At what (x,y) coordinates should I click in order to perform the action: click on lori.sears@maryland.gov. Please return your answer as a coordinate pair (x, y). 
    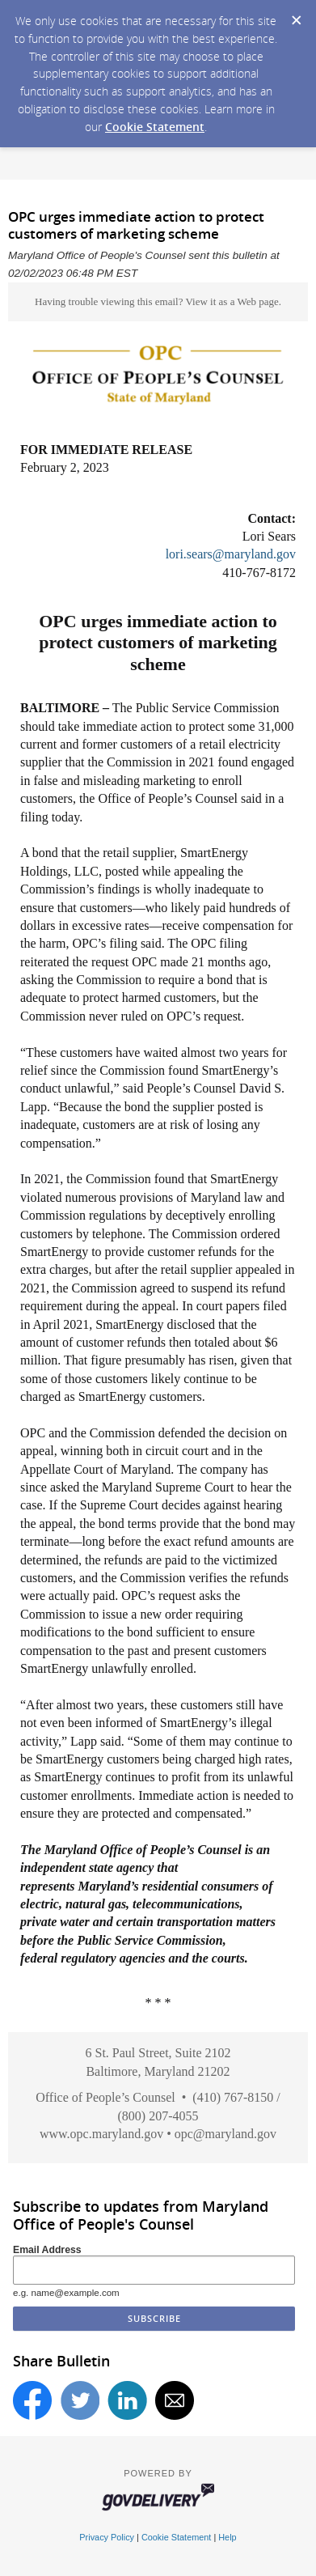
    Looking at the image, I should click on (231, 554).